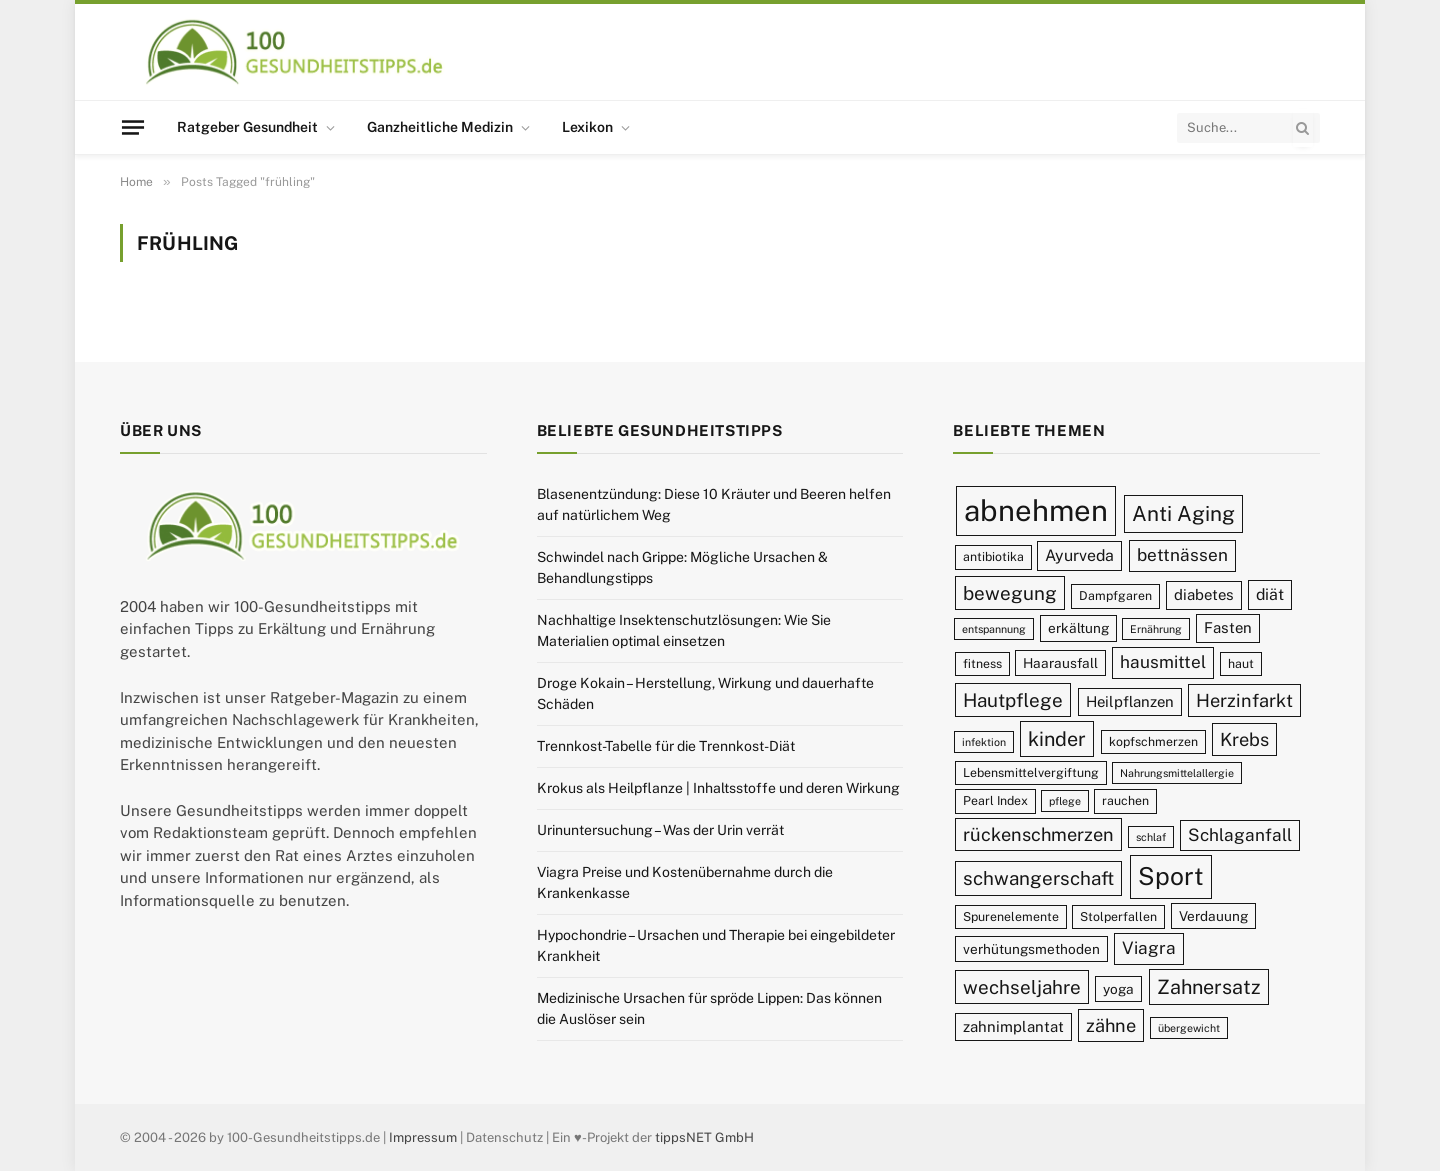 This screenshot has height=1171, width=1440. Describe the element at coordinates (1118, 916) in the screenshot. I see `Stolperfallen [Stolperfallen (9 Einträge)]` at that location.